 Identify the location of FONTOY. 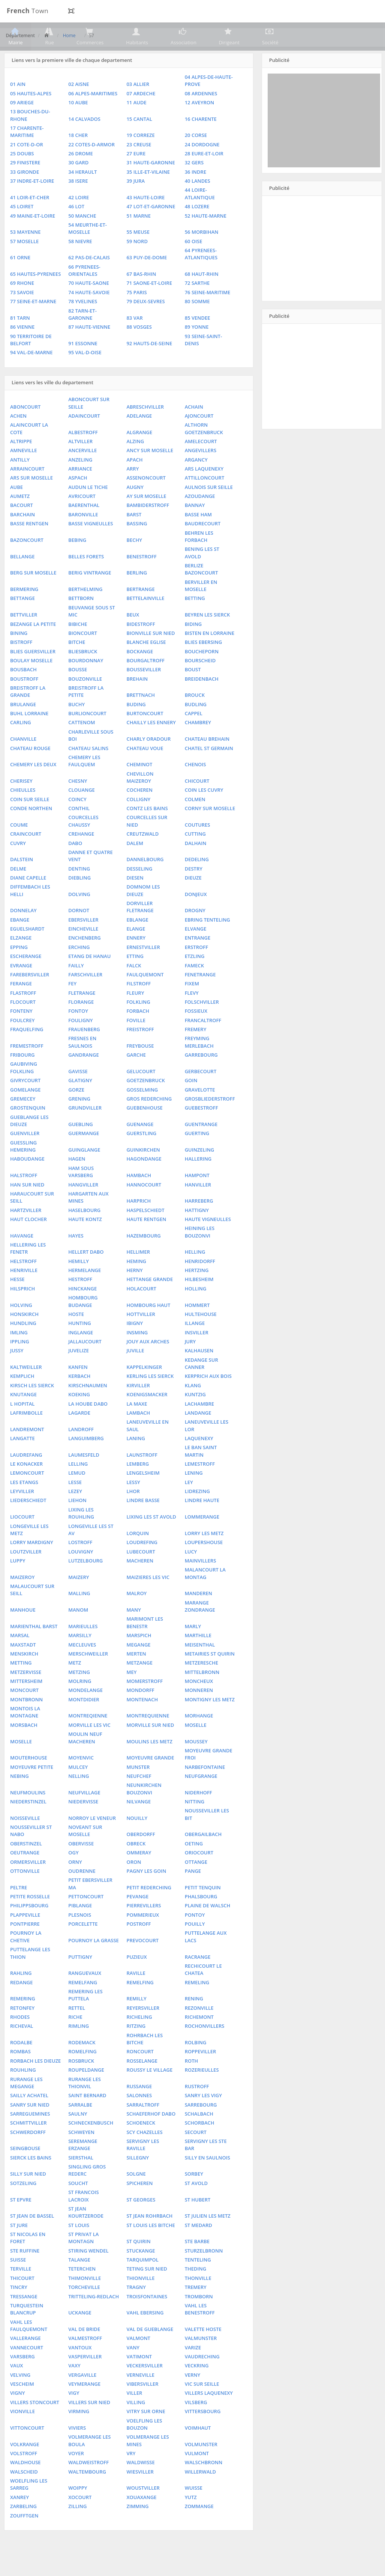
(78, 1033).